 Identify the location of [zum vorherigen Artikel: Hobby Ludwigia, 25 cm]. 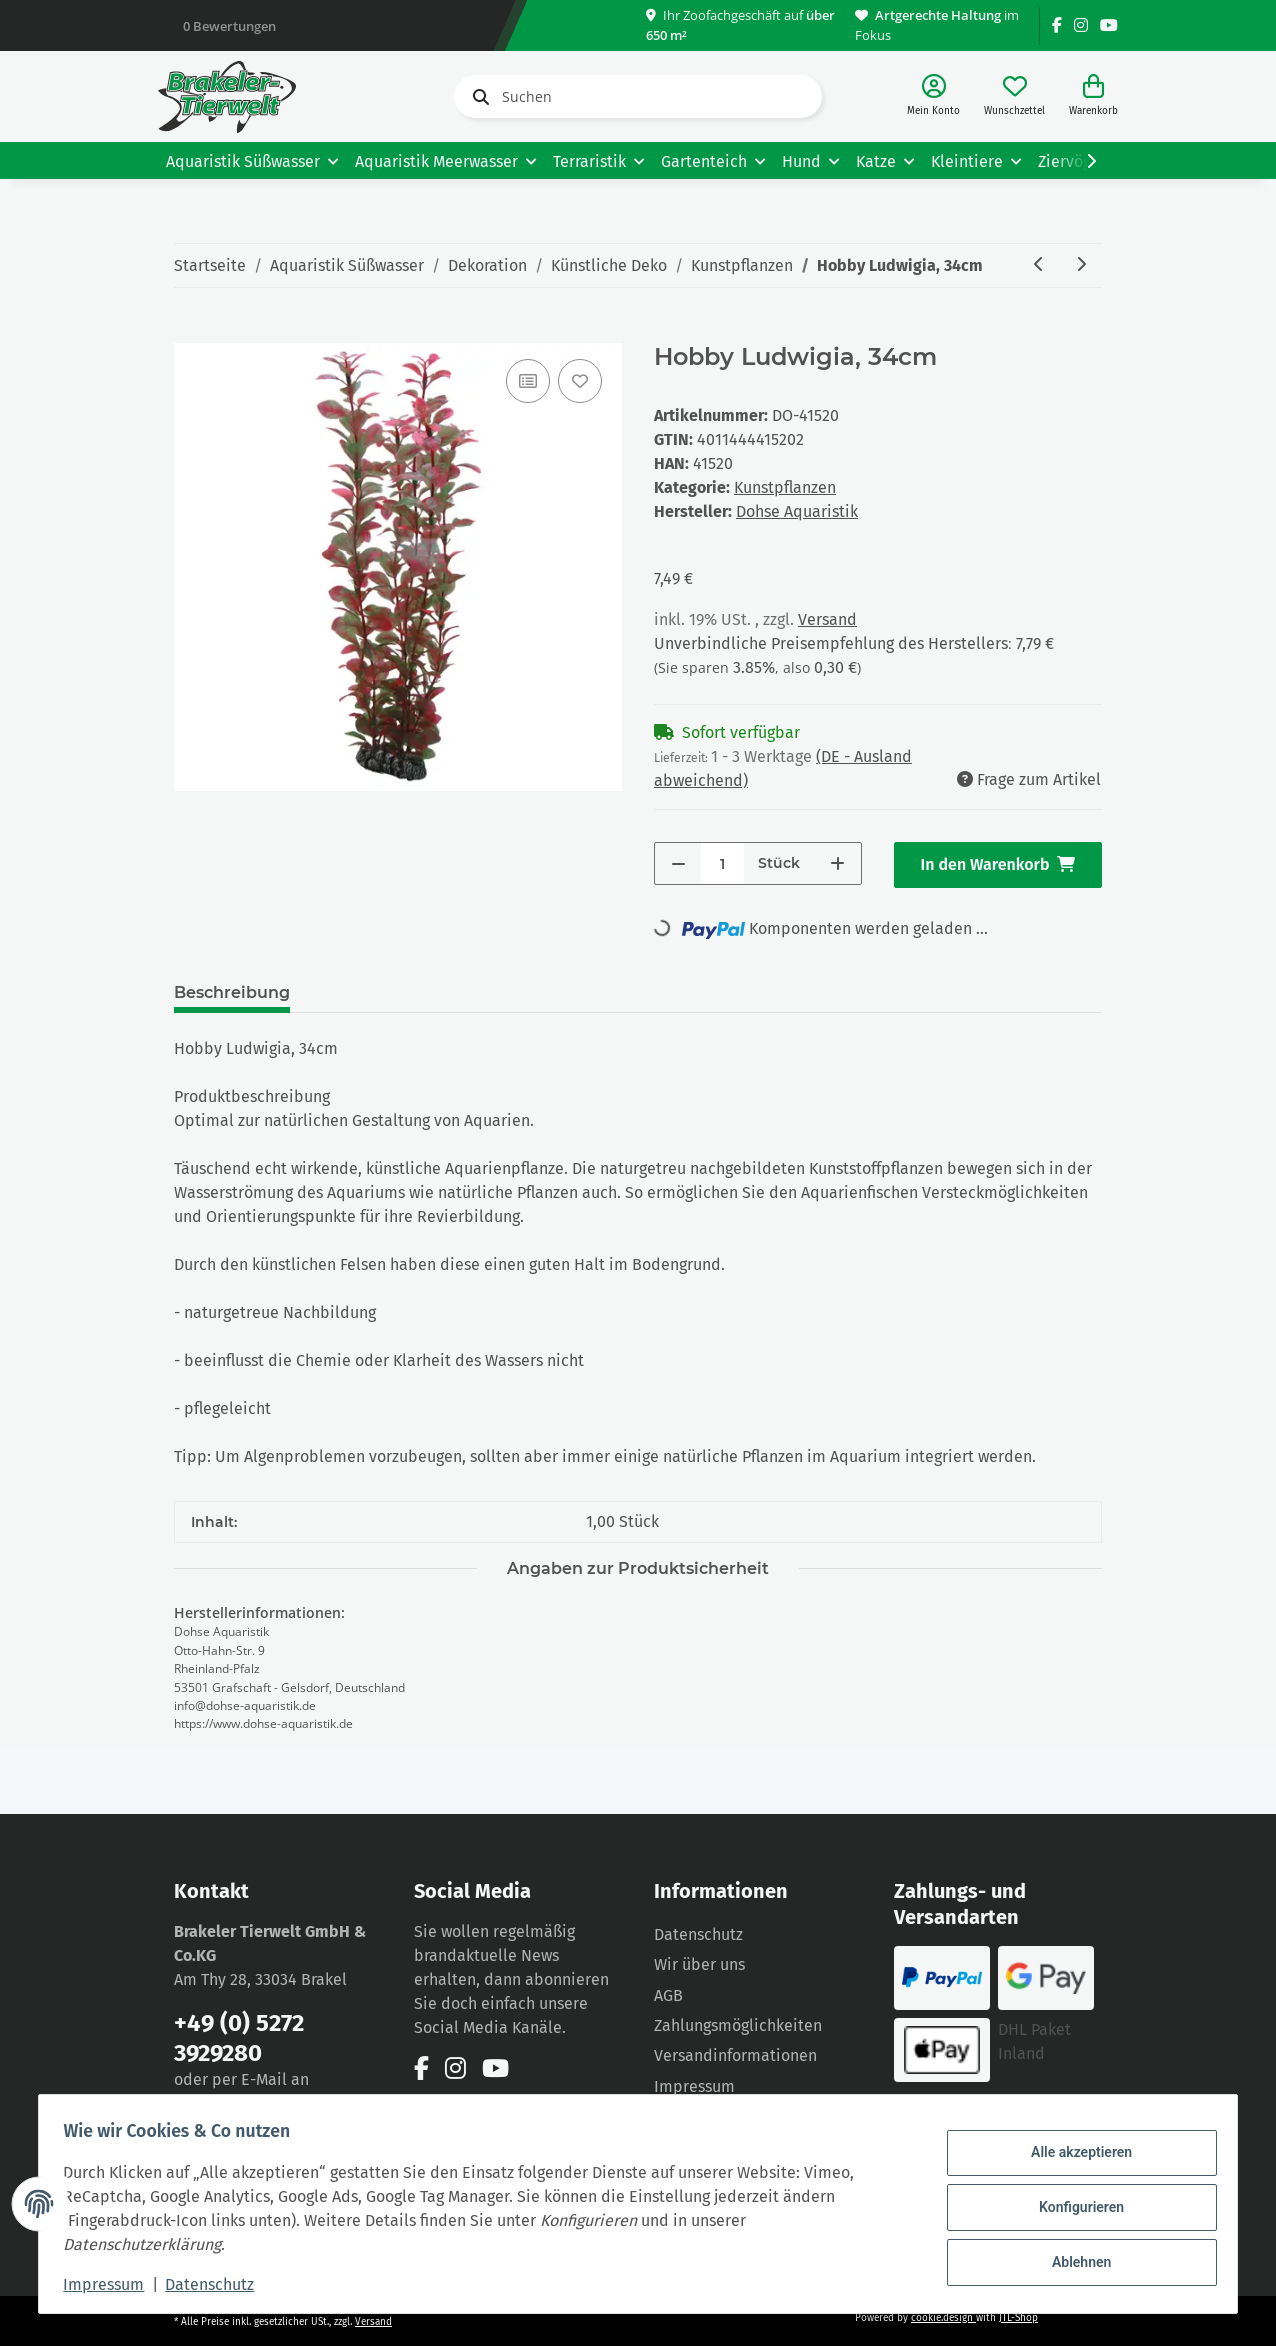
(1039, 265).